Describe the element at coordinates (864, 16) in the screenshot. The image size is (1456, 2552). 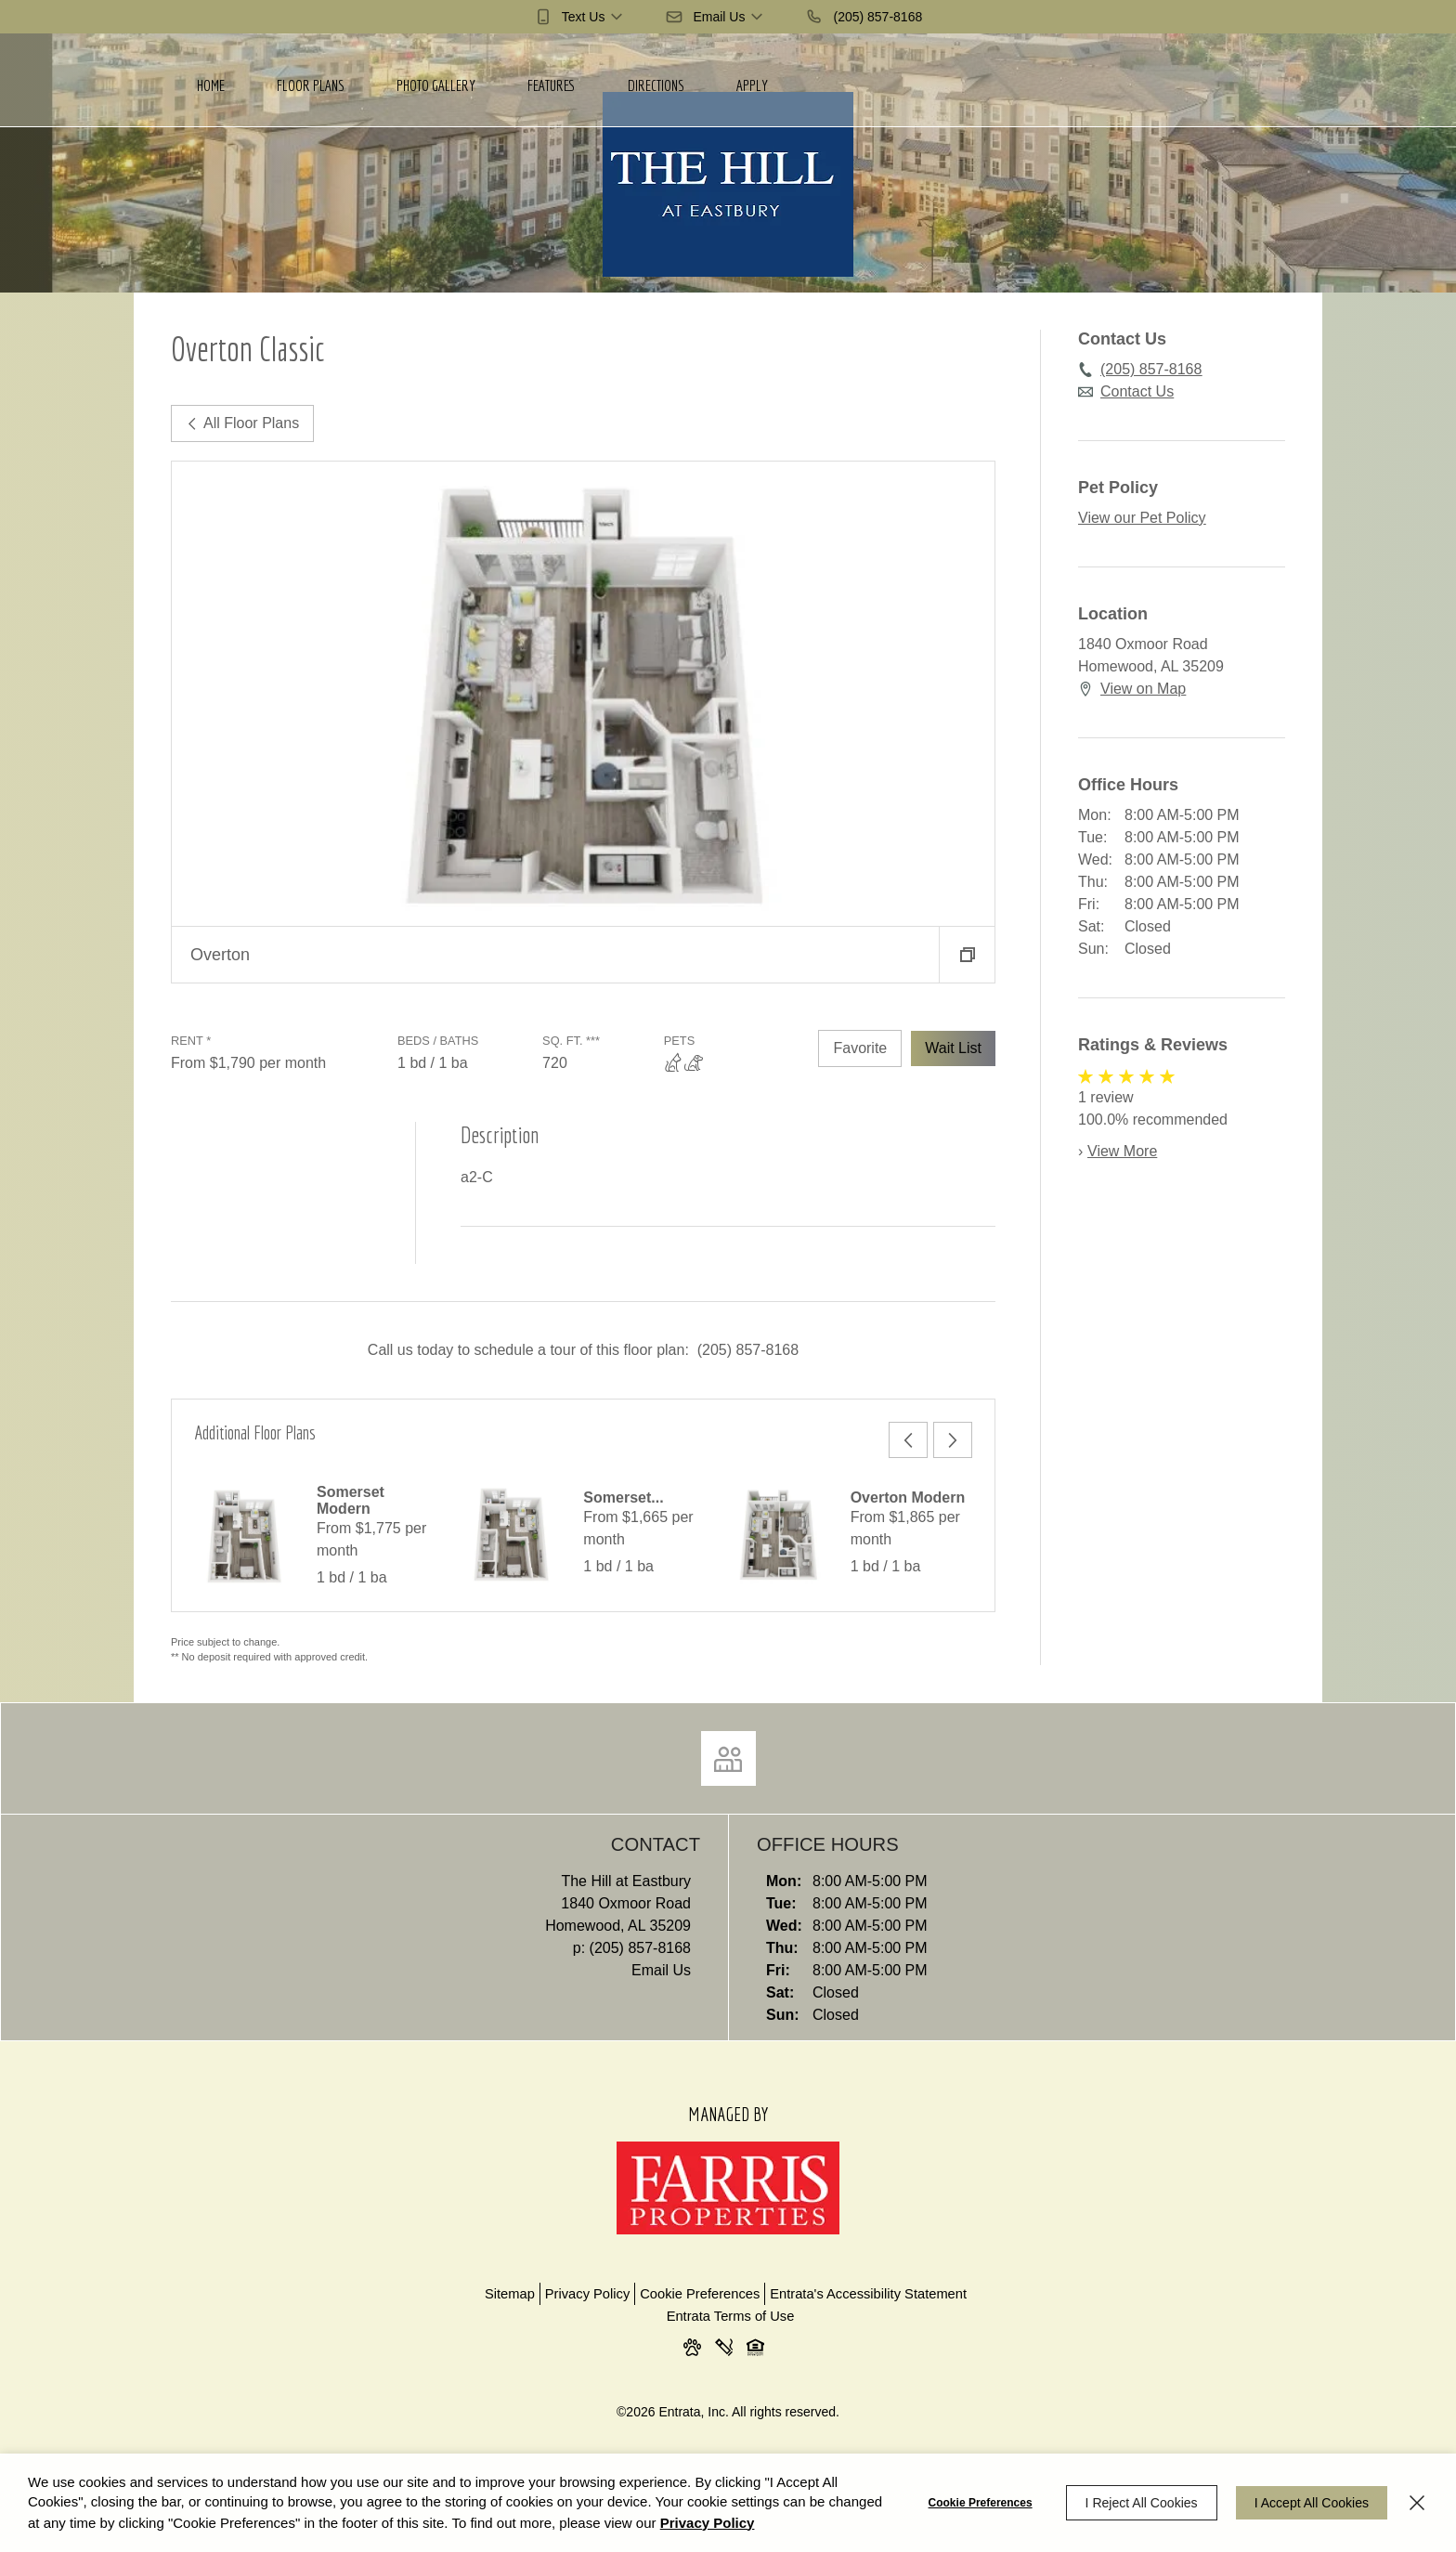
I see `[(205) 857-8168]` at that location.